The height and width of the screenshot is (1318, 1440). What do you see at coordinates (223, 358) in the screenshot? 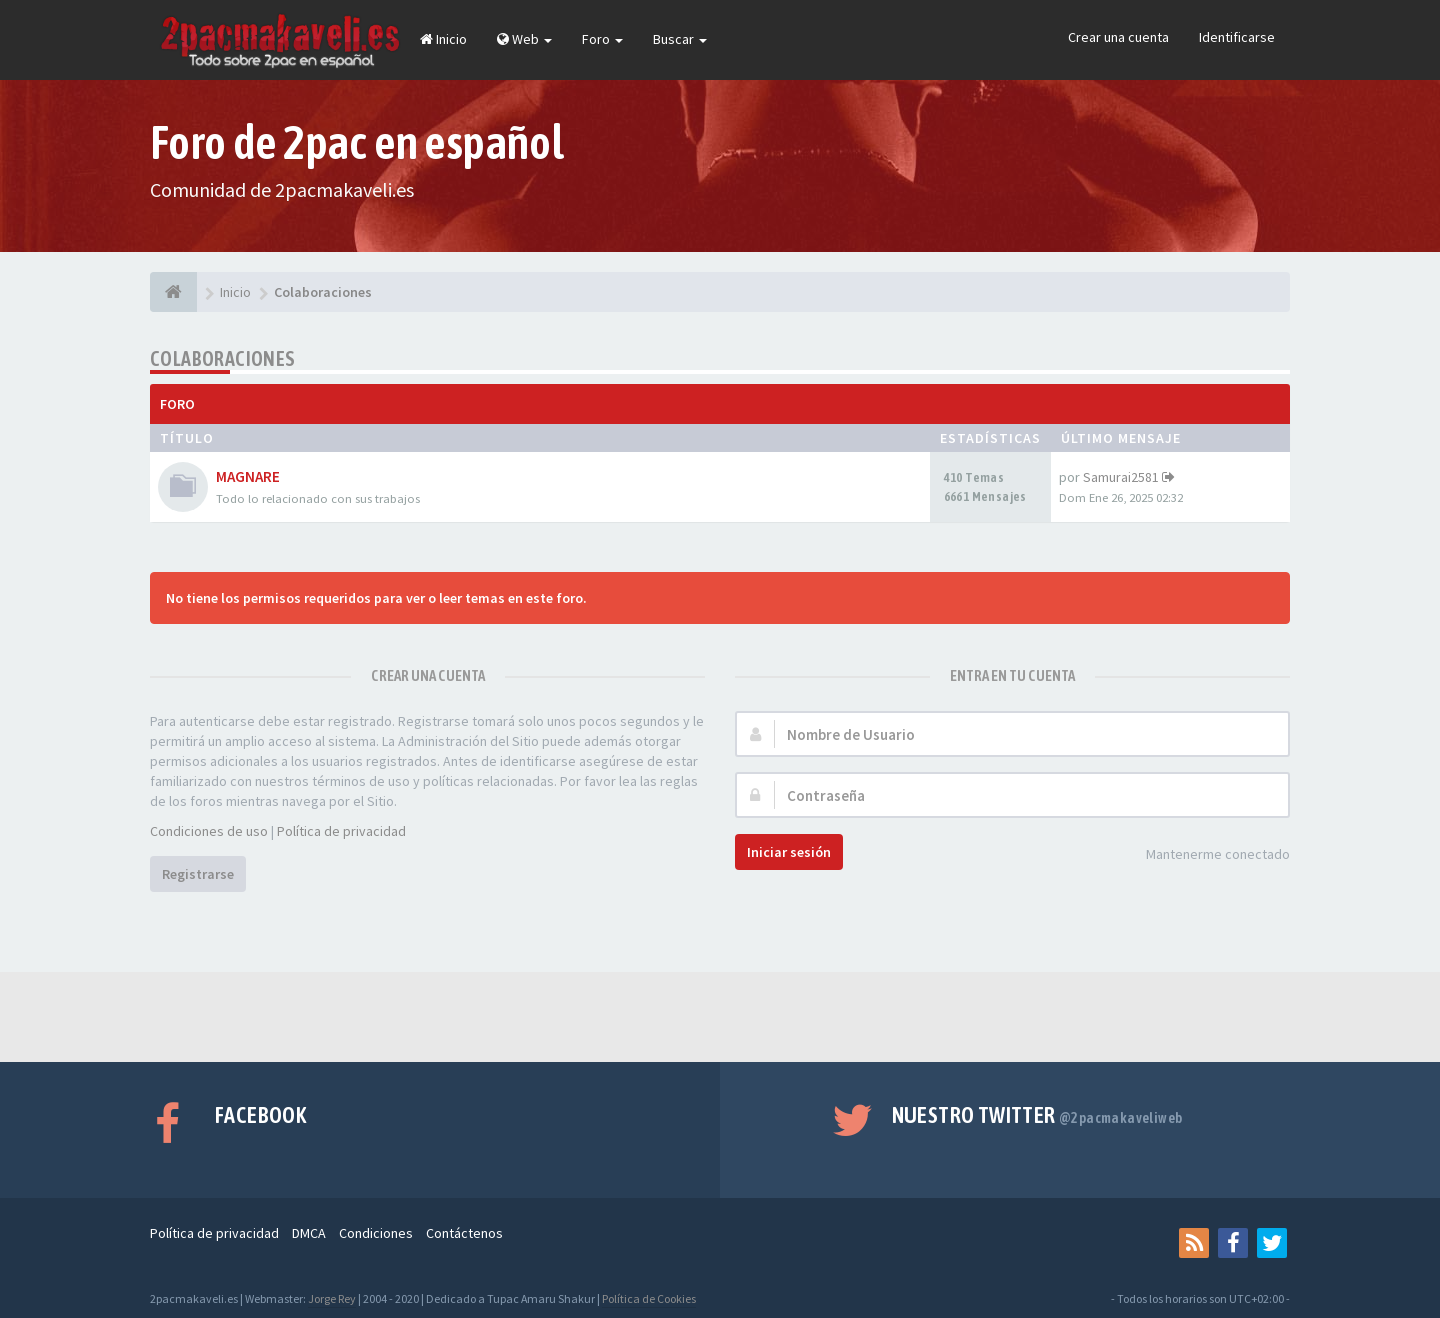
I see `Colaboraciones` at bounding box center [223, 358].